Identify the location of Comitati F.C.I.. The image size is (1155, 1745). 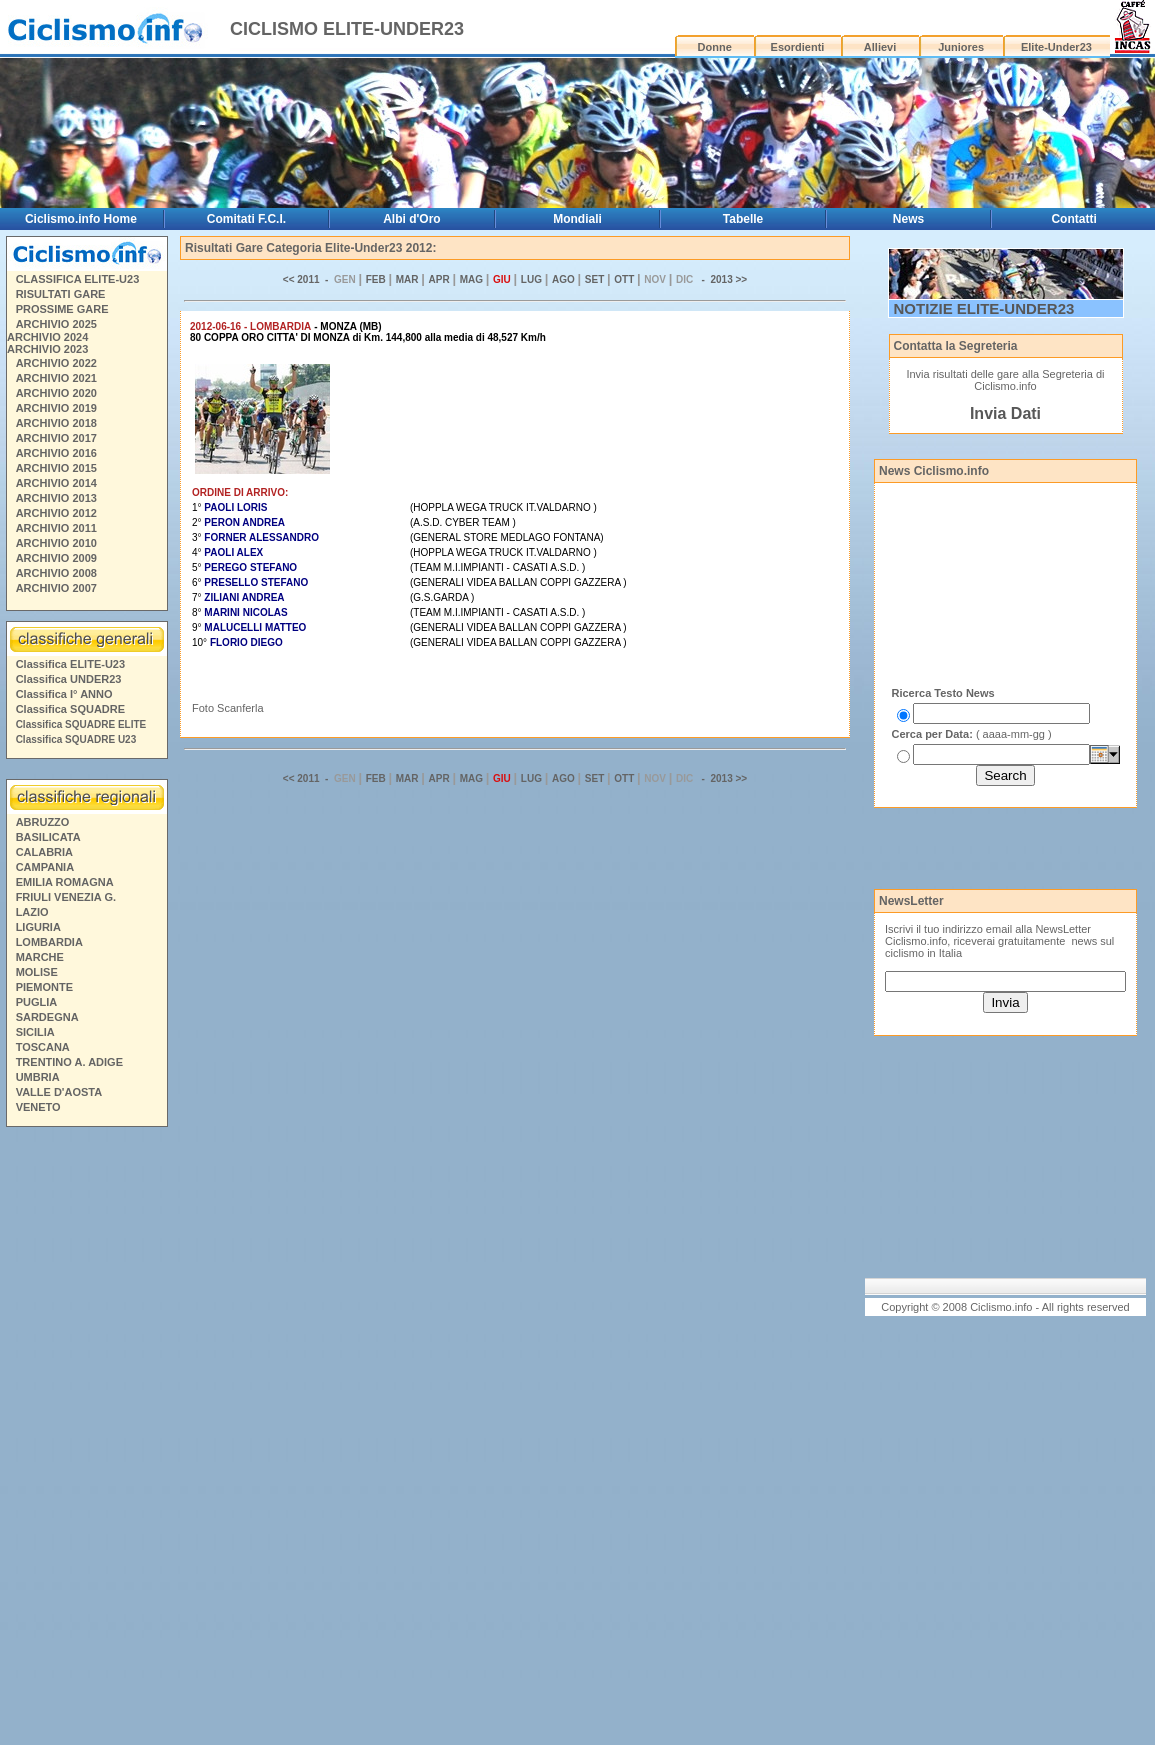
(246, 219).